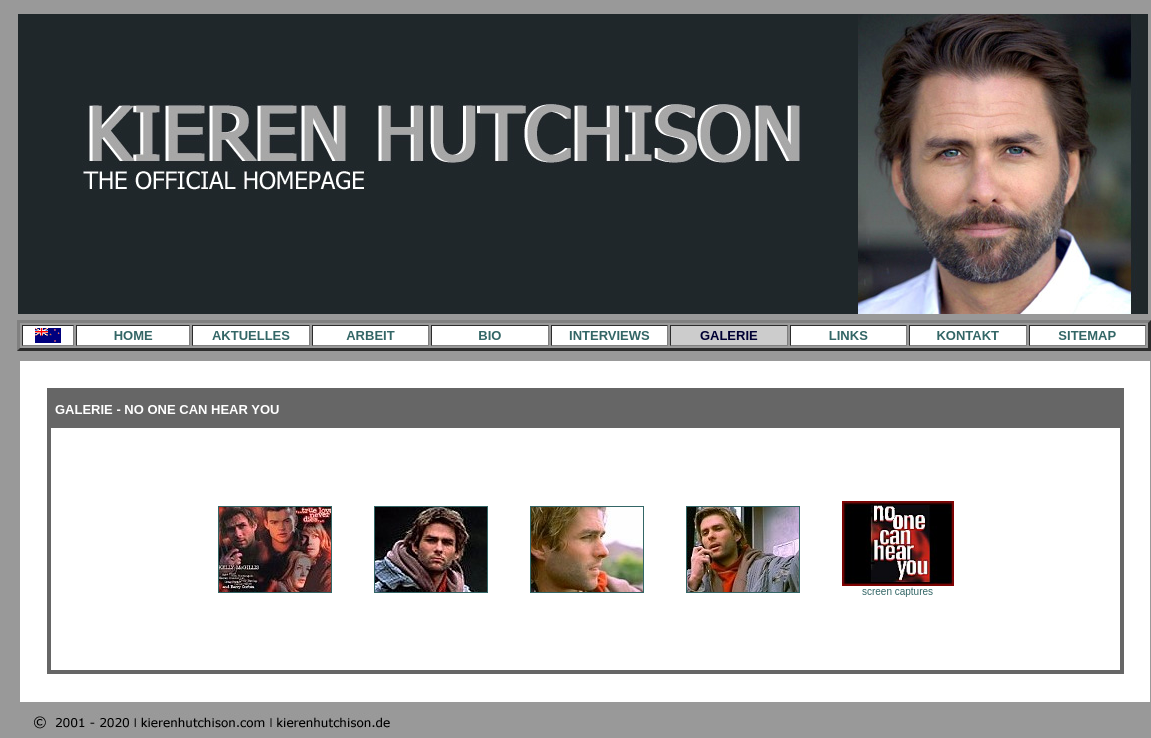 The image size is (1151, 738). I want to click on SITEMAP, so click(1087, 335).